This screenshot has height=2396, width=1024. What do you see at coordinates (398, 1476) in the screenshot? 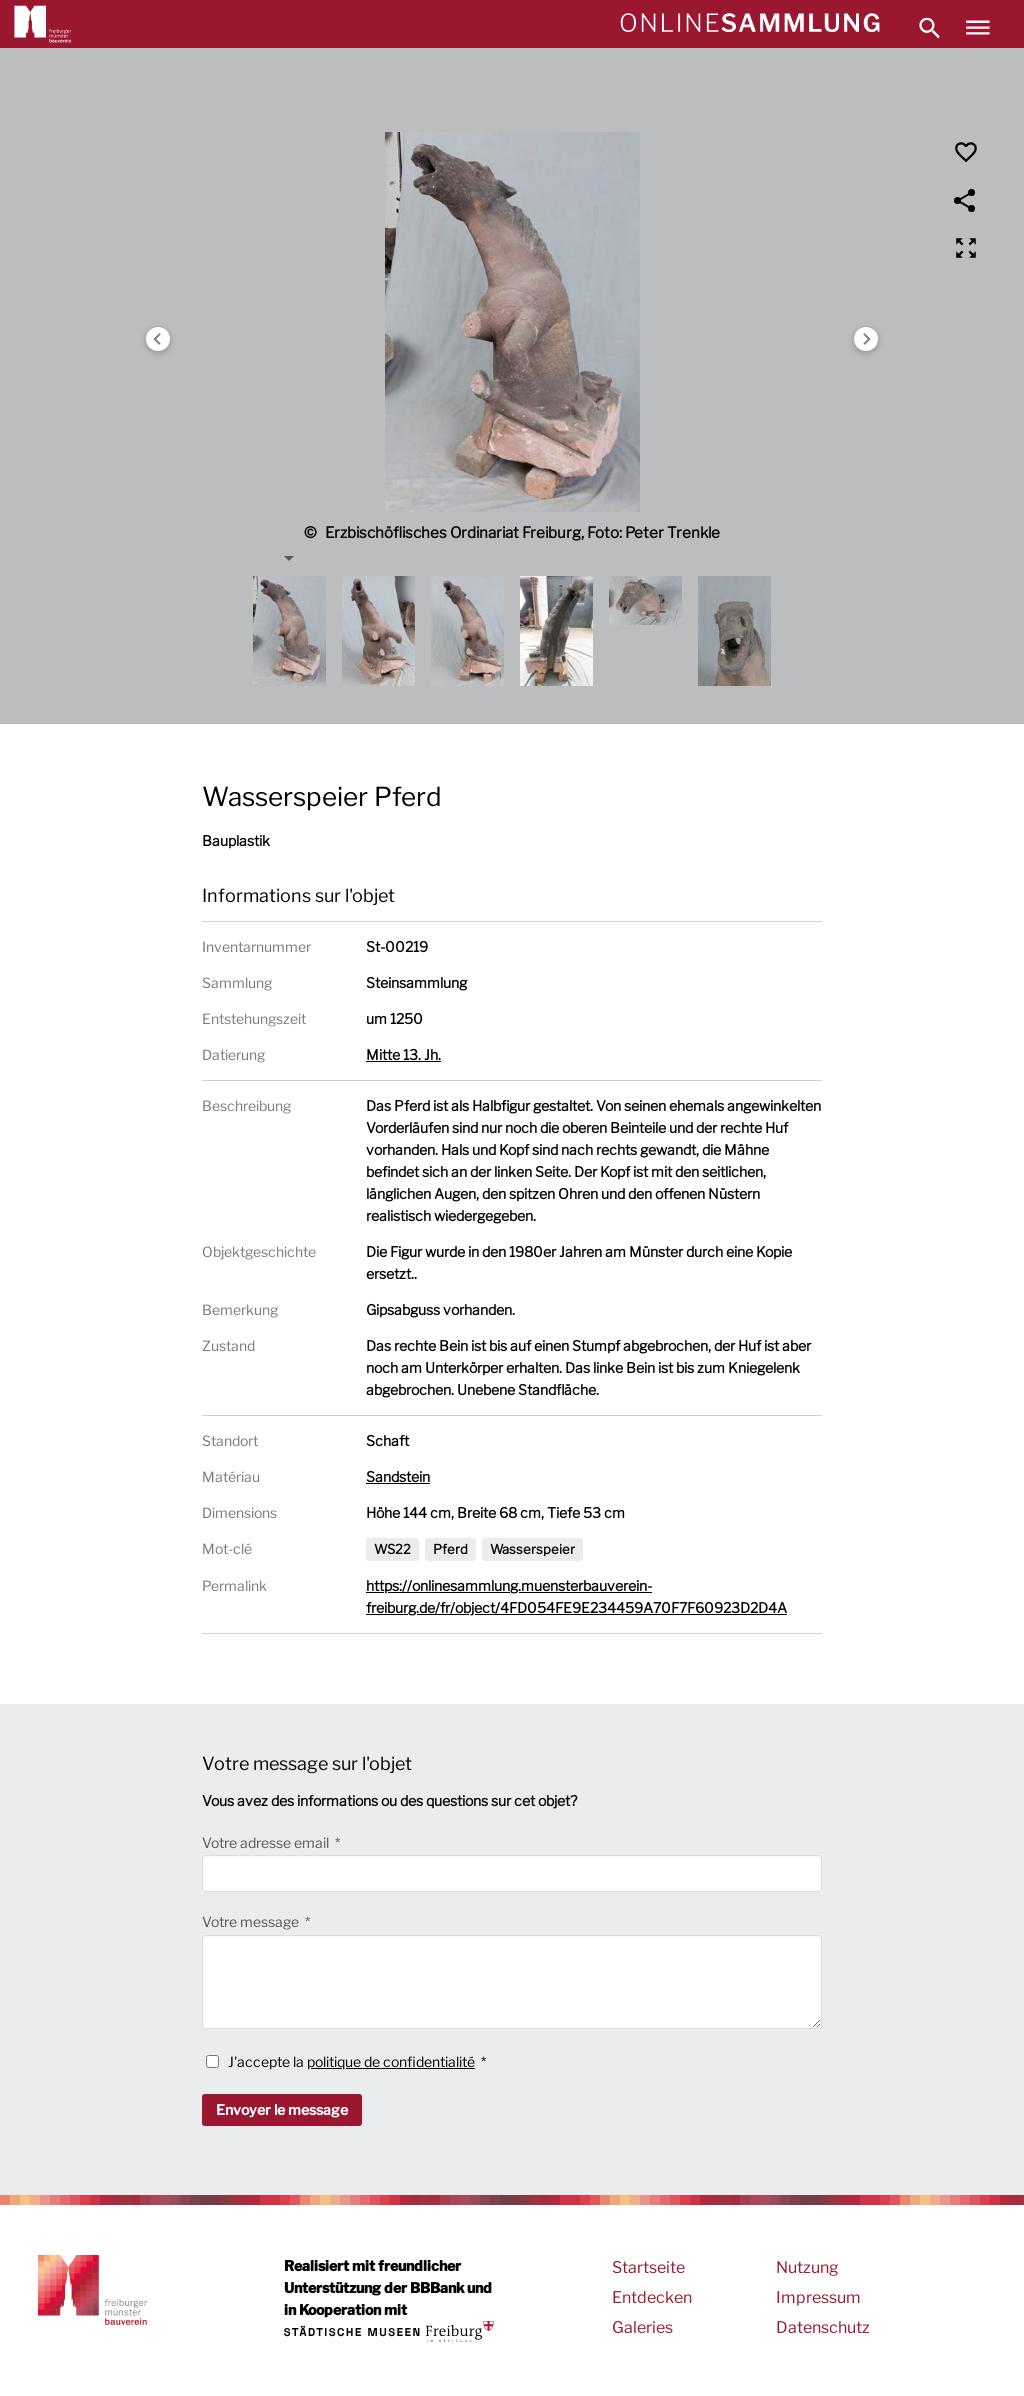
I see `Sandstein` at bounding box center [398, 1476].